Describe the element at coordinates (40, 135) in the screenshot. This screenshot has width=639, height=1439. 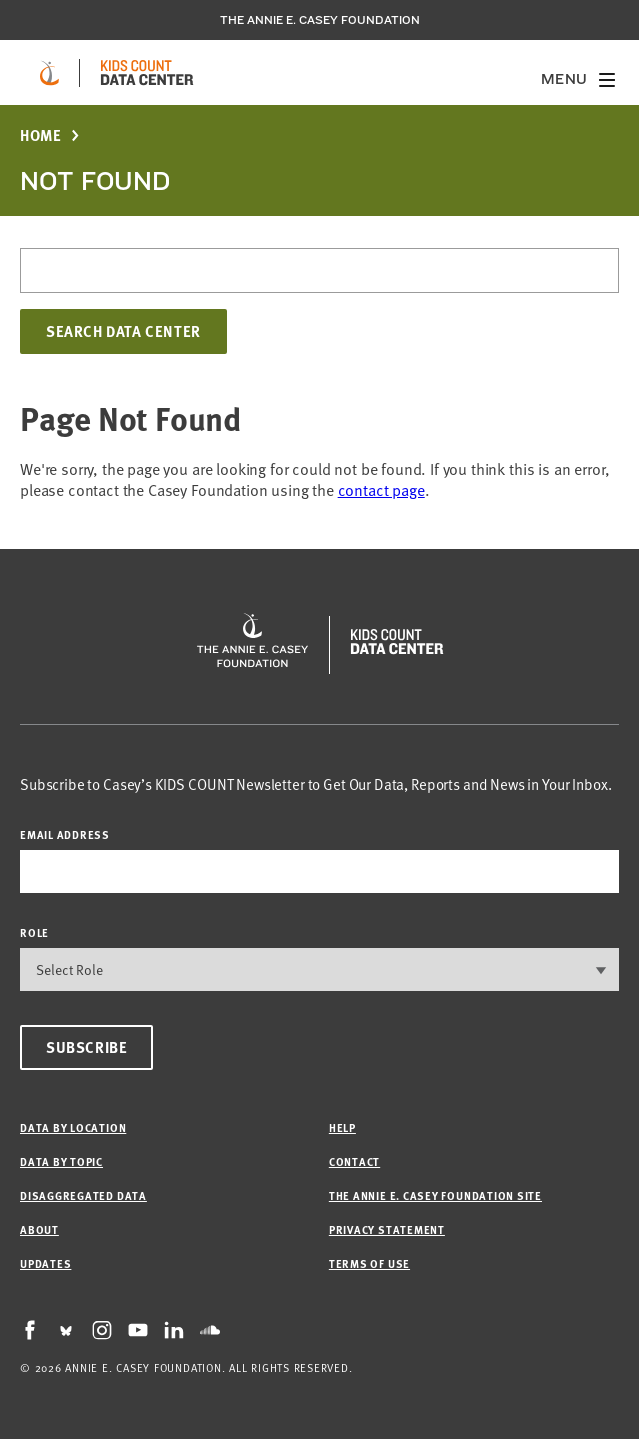
I see `Home` at that location.